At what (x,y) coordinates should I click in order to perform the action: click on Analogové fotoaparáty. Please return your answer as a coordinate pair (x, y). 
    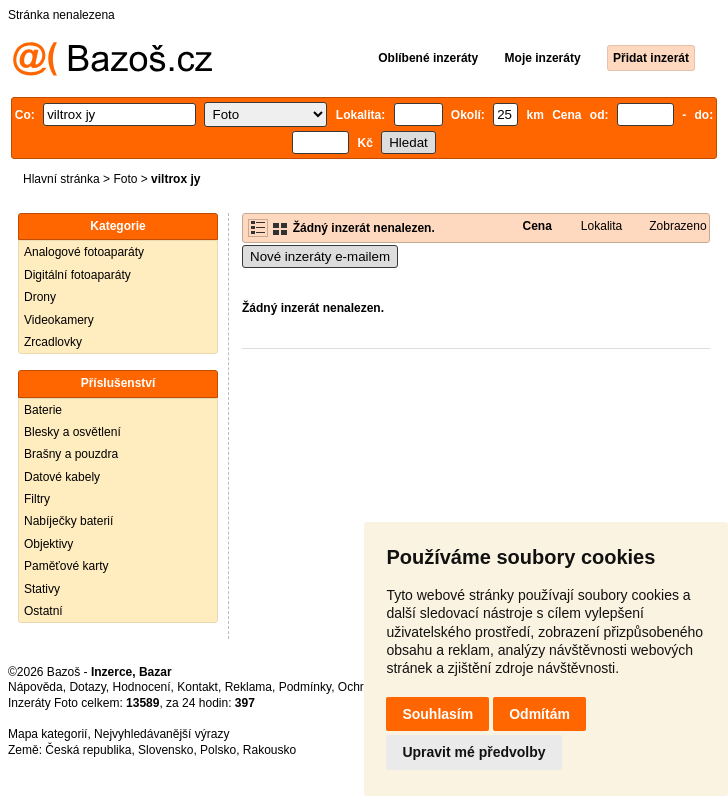
    Looking at the image, I should click on (84, 252).